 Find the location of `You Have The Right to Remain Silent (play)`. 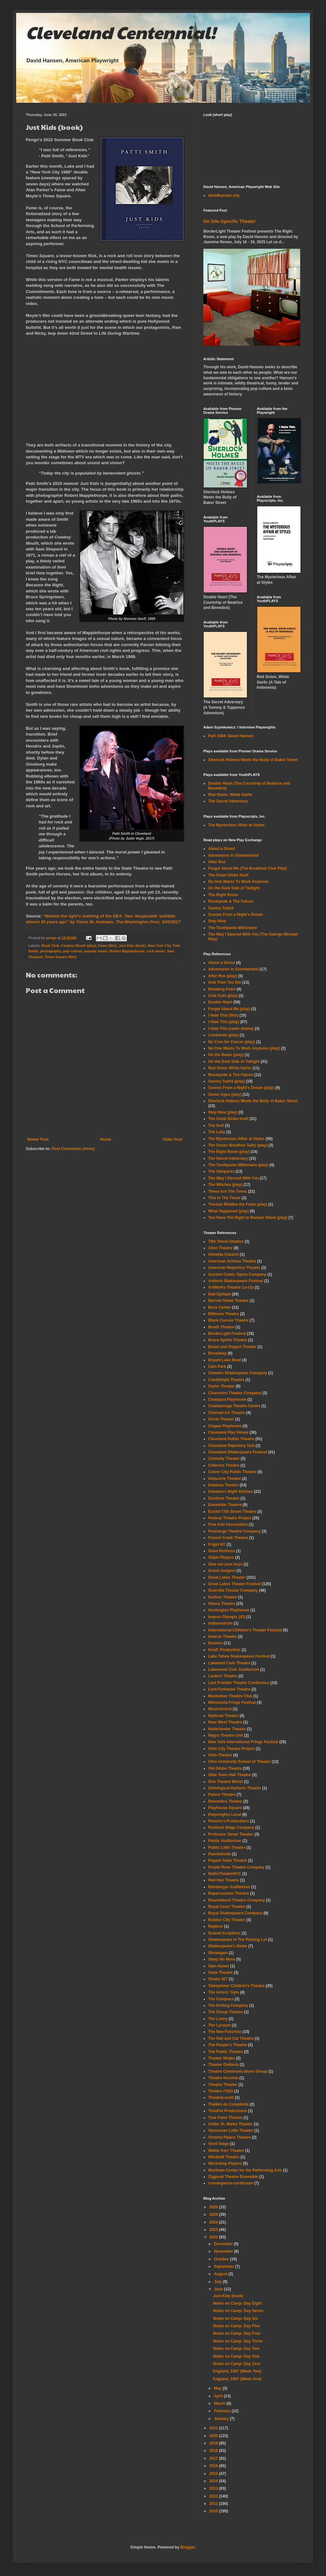

You Have The Right to Remain Silent (play) is located at coordinates (247, 1217).